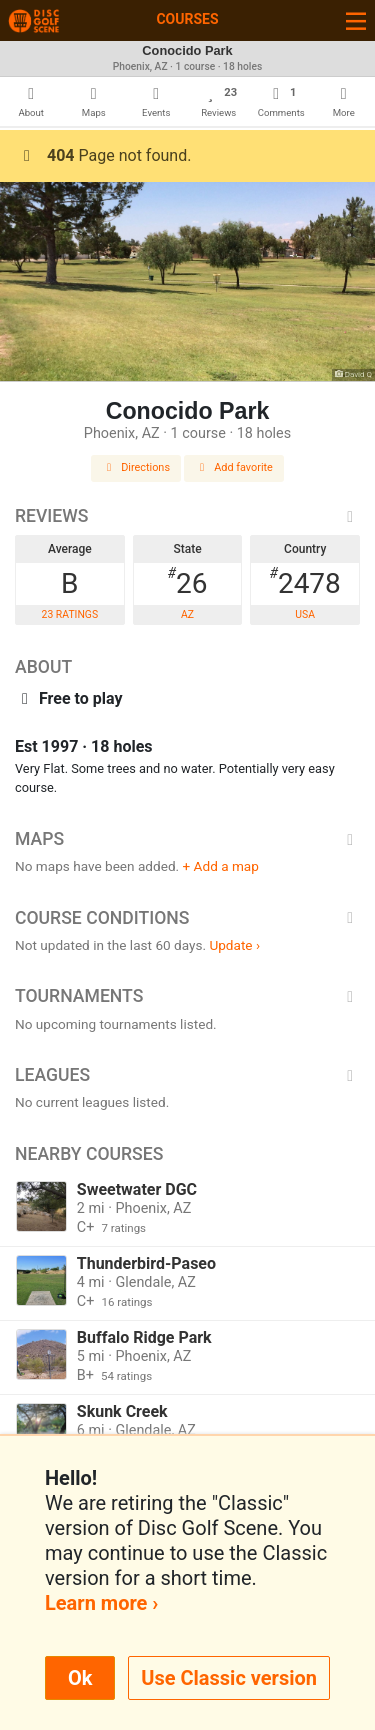 This screenshot has width=375, height=1730. I want to click on Maps, so click(187, 839).